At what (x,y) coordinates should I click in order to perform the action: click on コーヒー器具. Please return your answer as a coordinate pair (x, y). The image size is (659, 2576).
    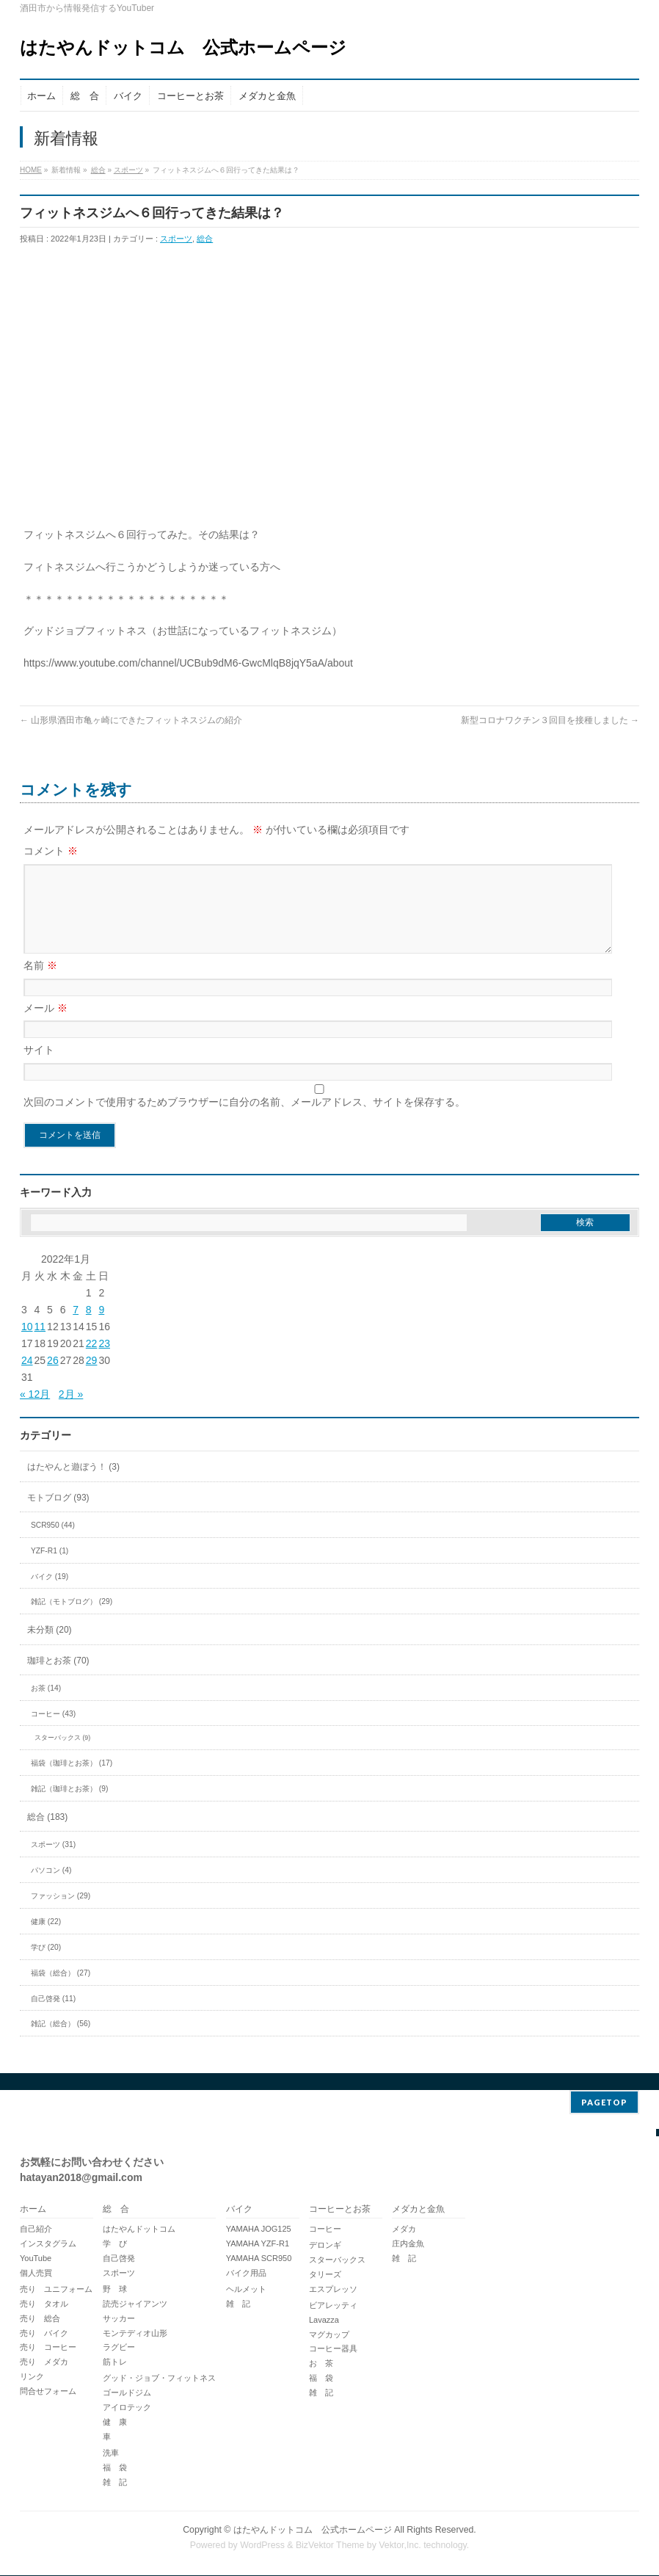
    Looking at the image, I should click on (333, 2349).